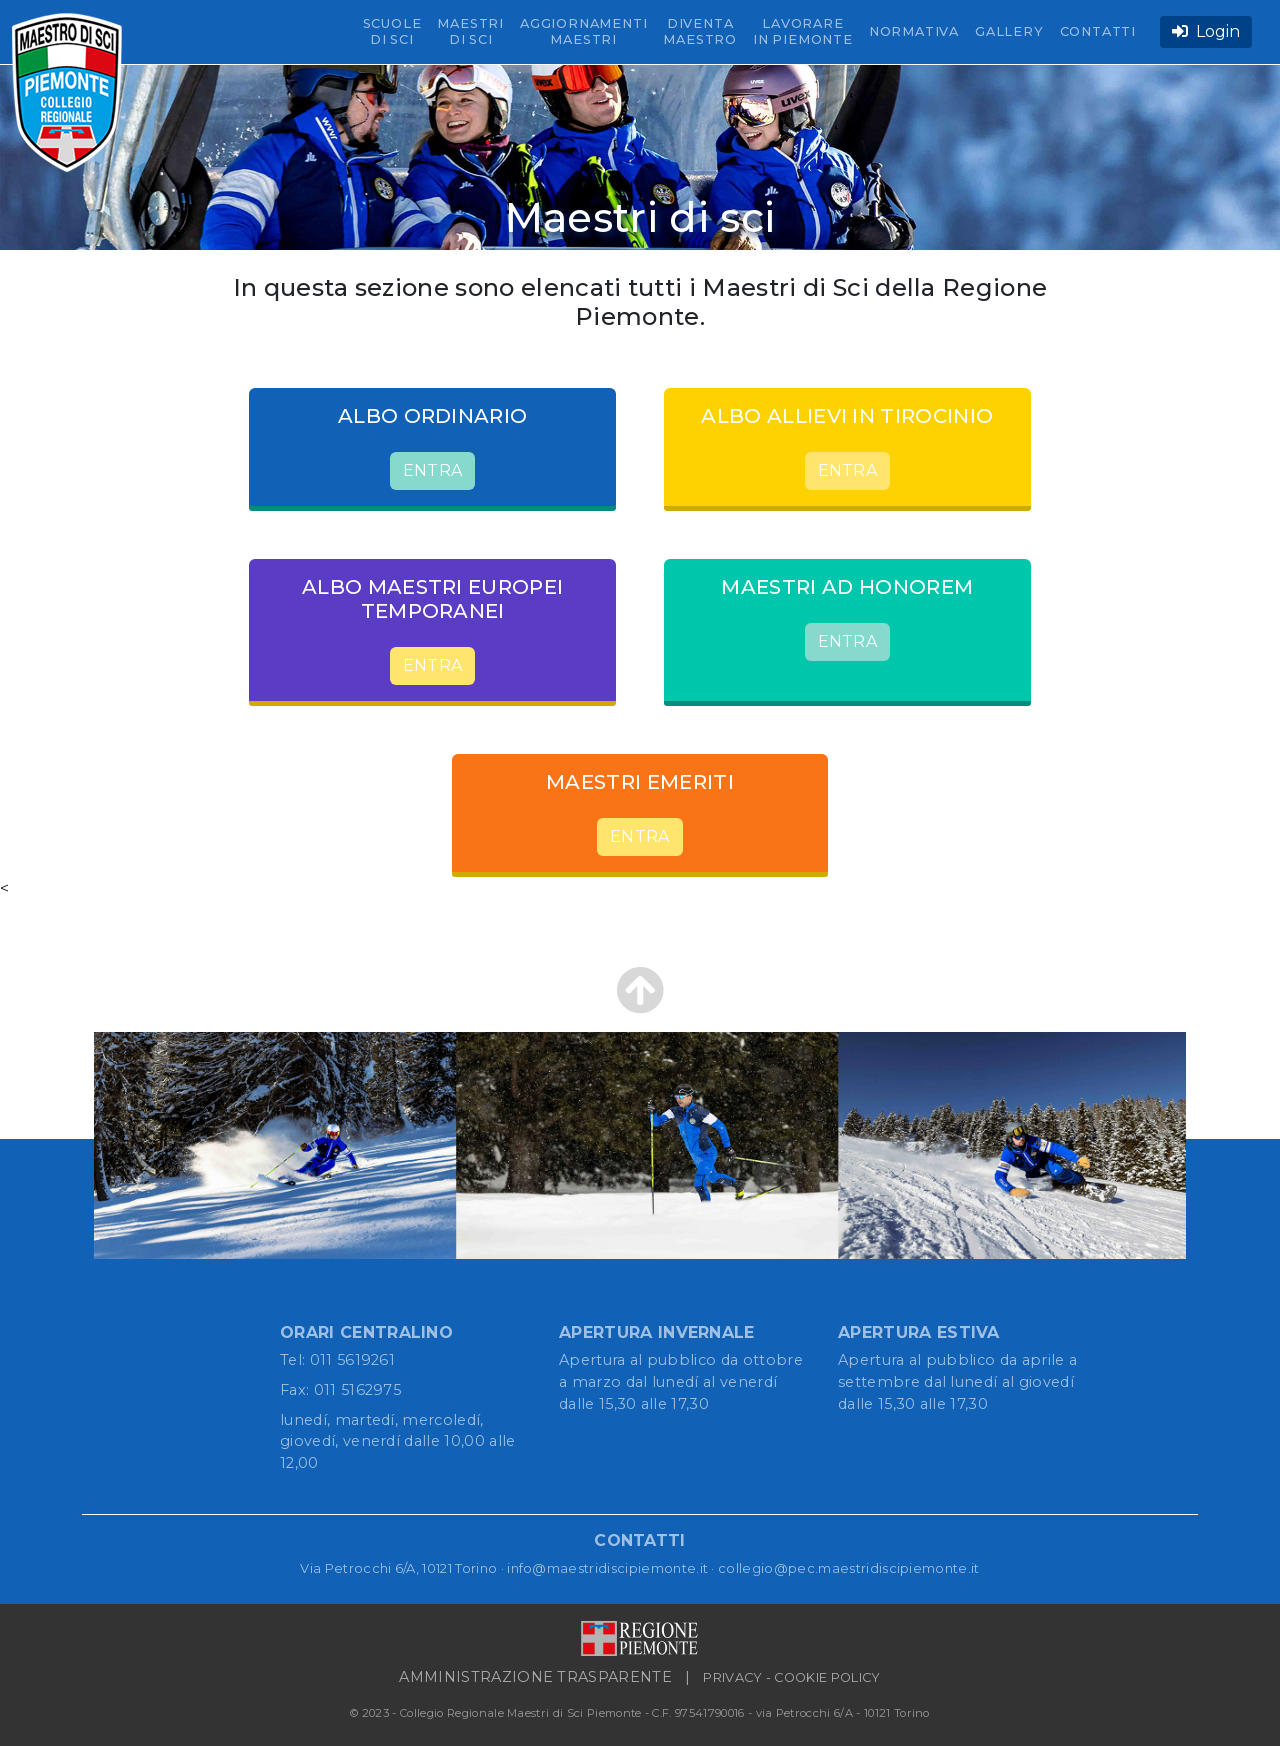 The height and width of the screenshot is (1746, 1280). What do you see at coordinates (535, 1677) in the screenshot?
I see `AMMINISTRAZIONE TRASPARENTE` at bounding box center [535, 1677].